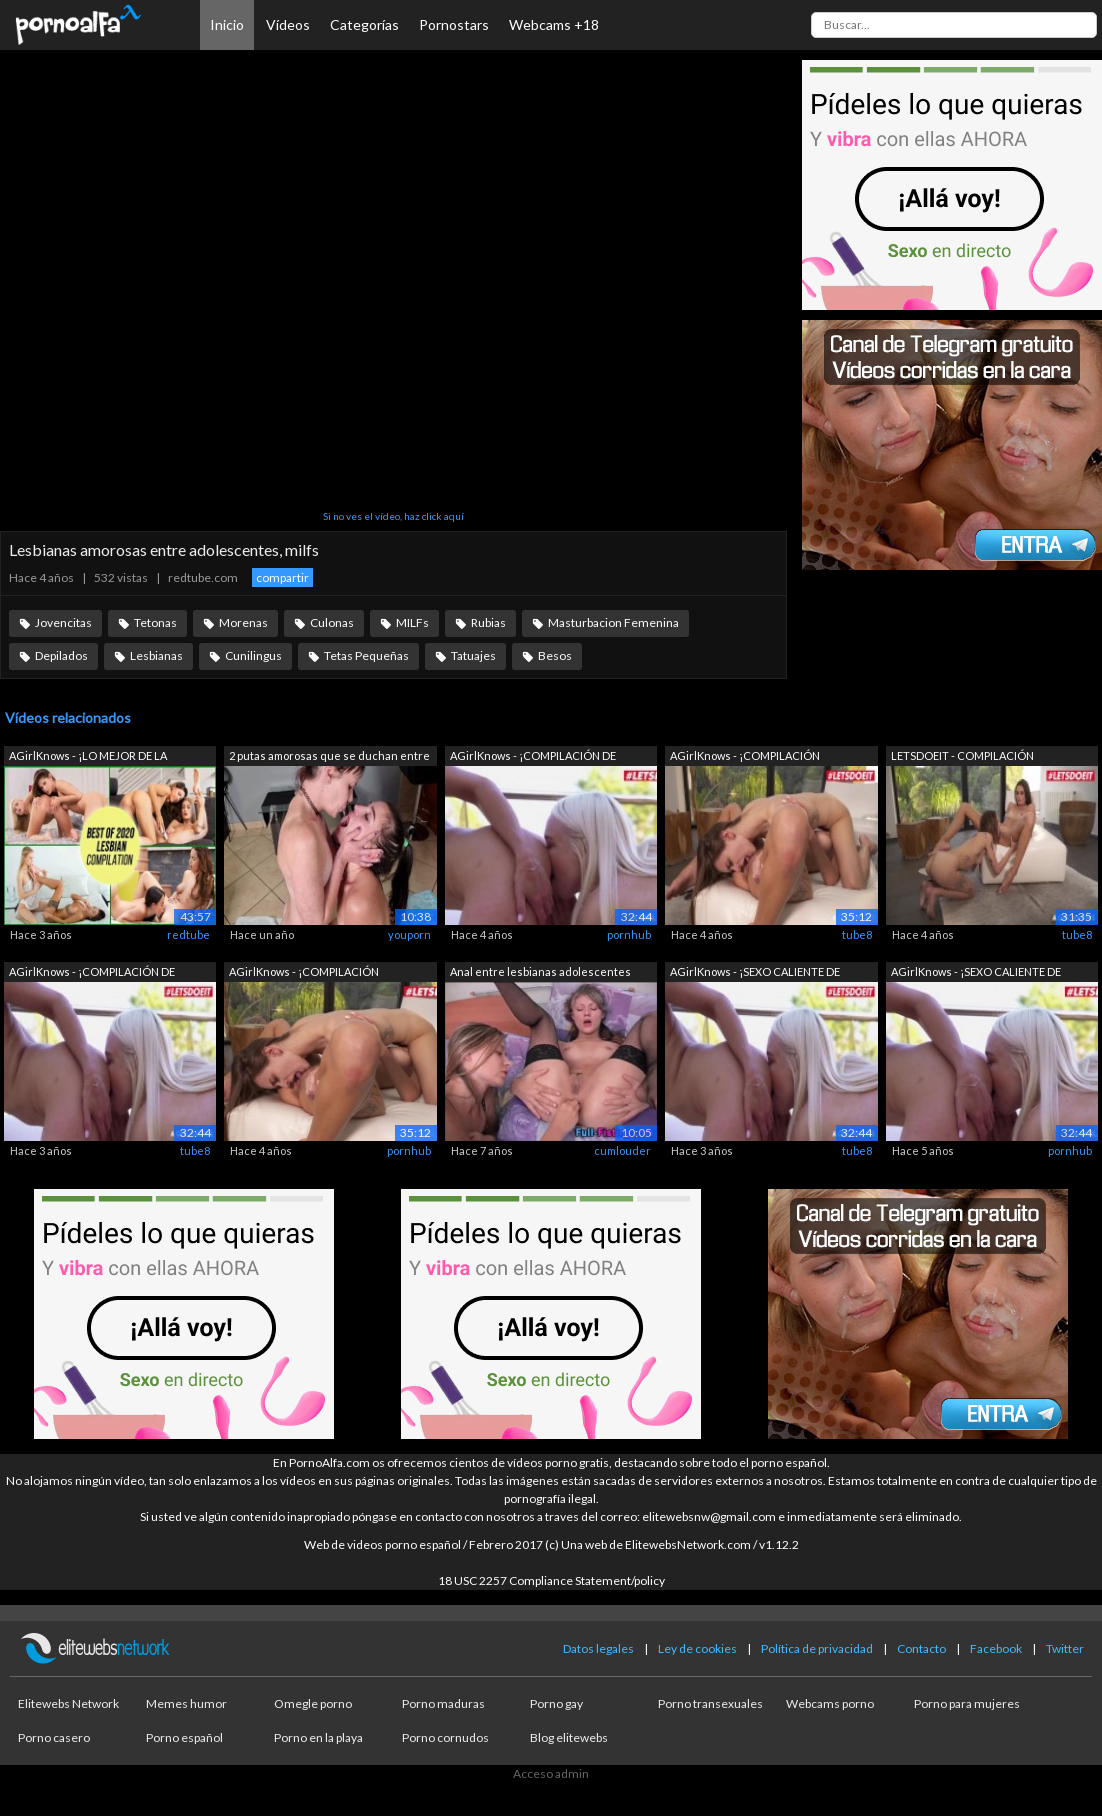 The width and height of the screenshot is (1102, 1816). I want to click on Tetonas, so click(155, 622).